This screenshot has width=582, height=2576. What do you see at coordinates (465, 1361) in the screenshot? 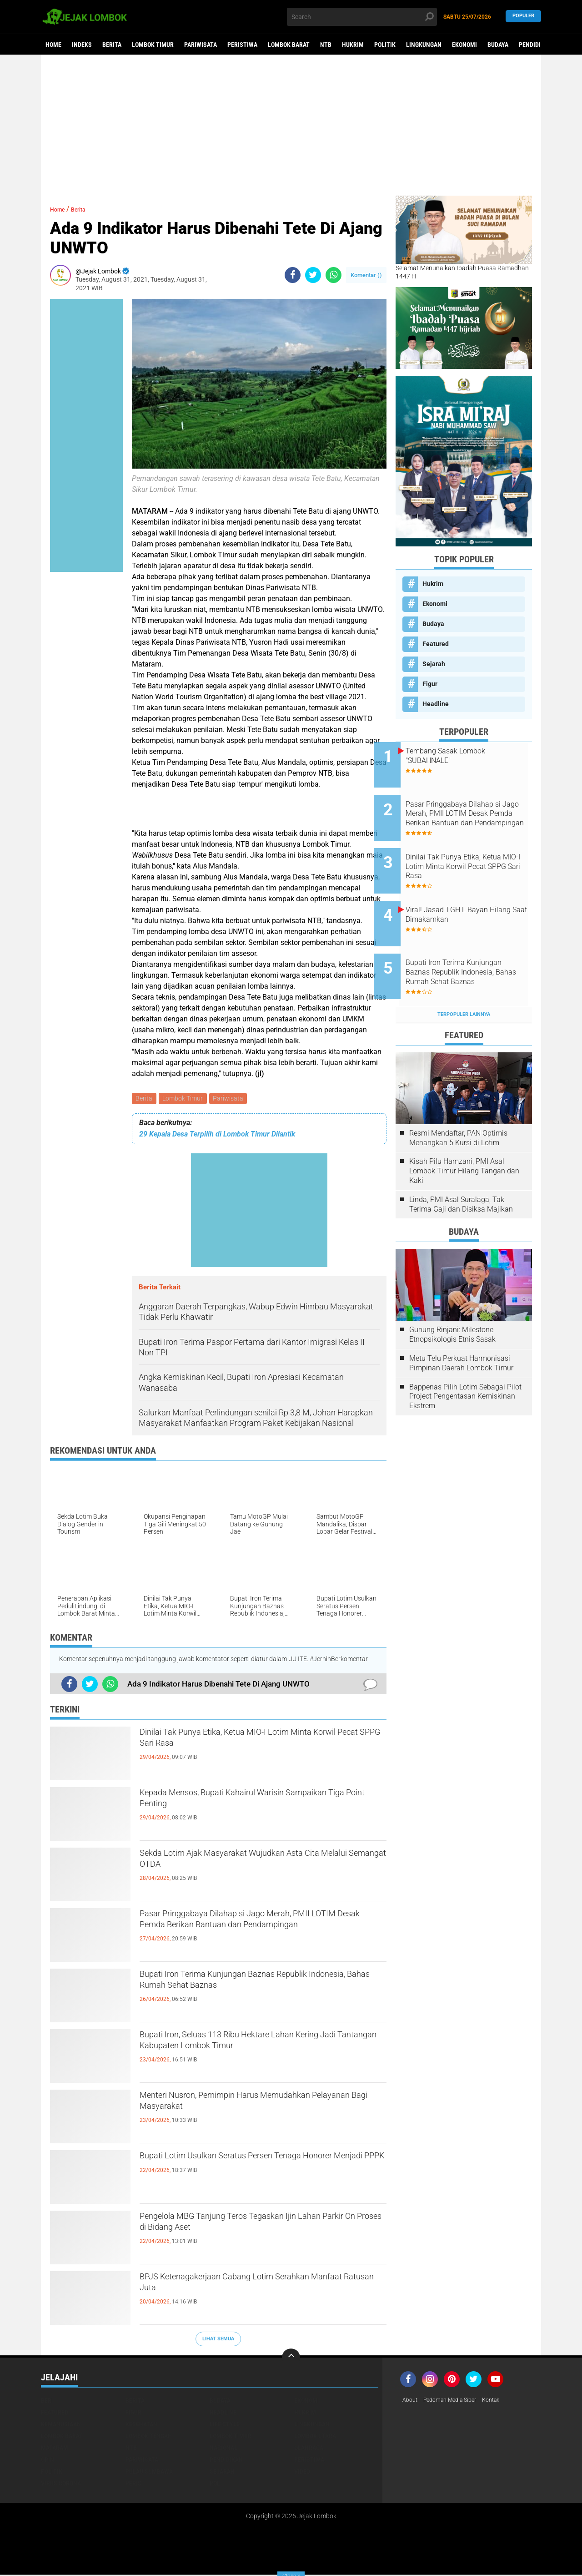
I see `Bappenas Pilih Lotim Sebagai Pilot Project Pengentasan Kemiskinan Ekstrem` at bounding box center [465, 1361].